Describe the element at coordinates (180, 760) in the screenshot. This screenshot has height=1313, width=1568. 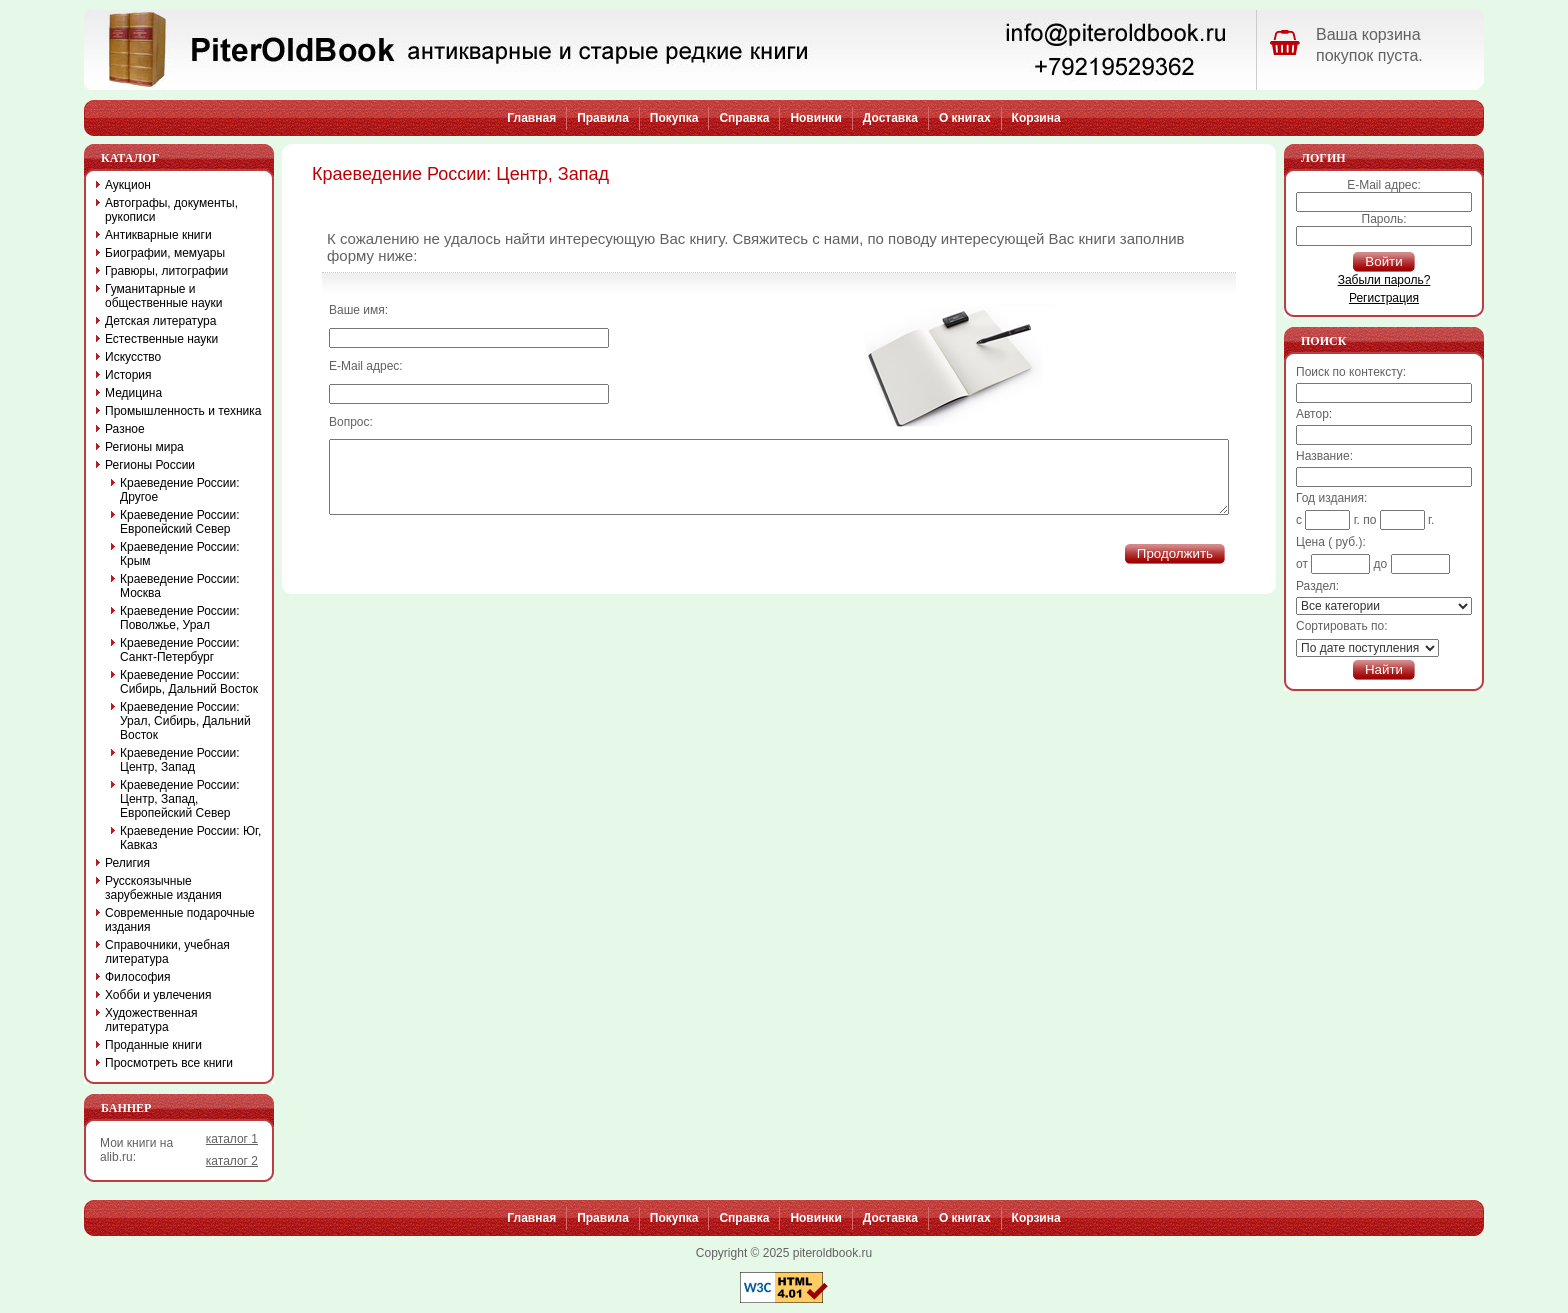
I see `Краеведение России: Центр, Запад` at that location.